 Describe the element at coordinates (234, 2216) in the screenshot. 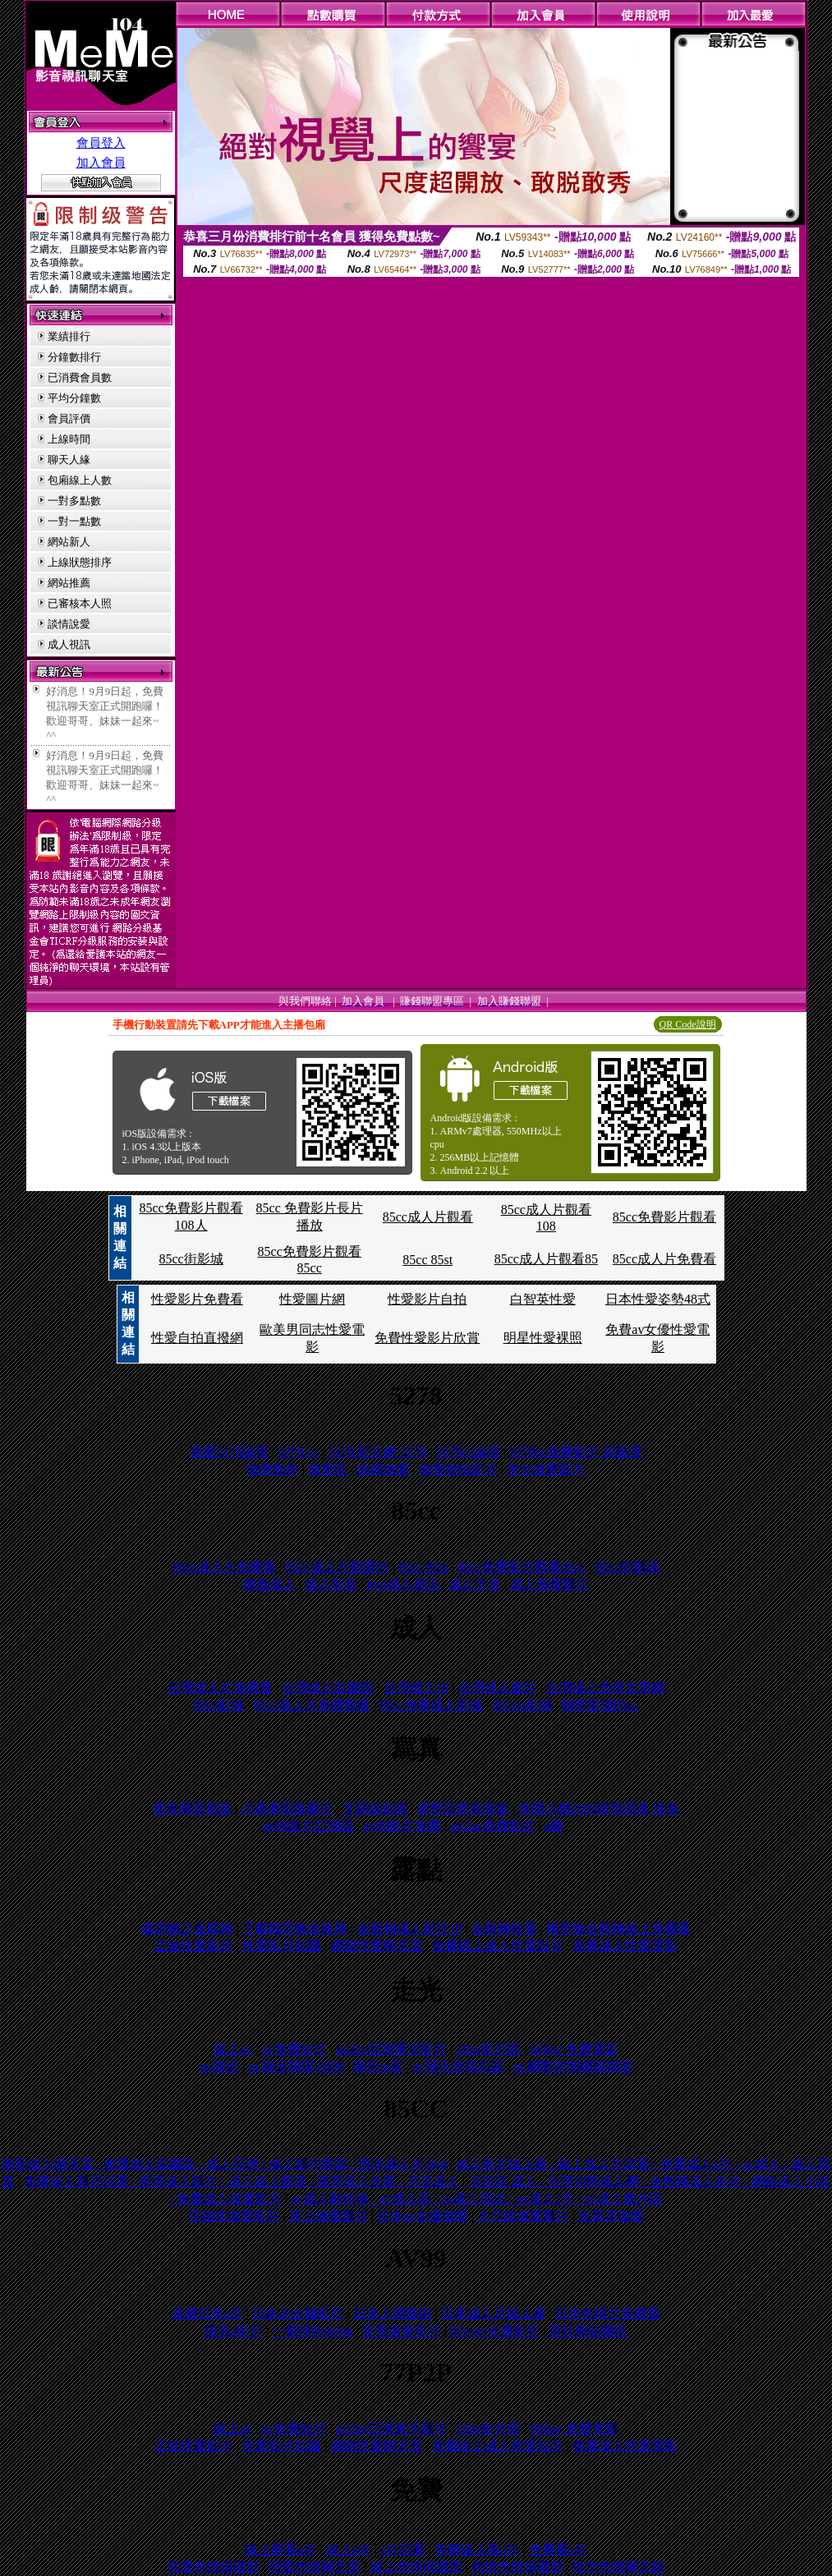

I see `空姐性做愛影片` at that location.